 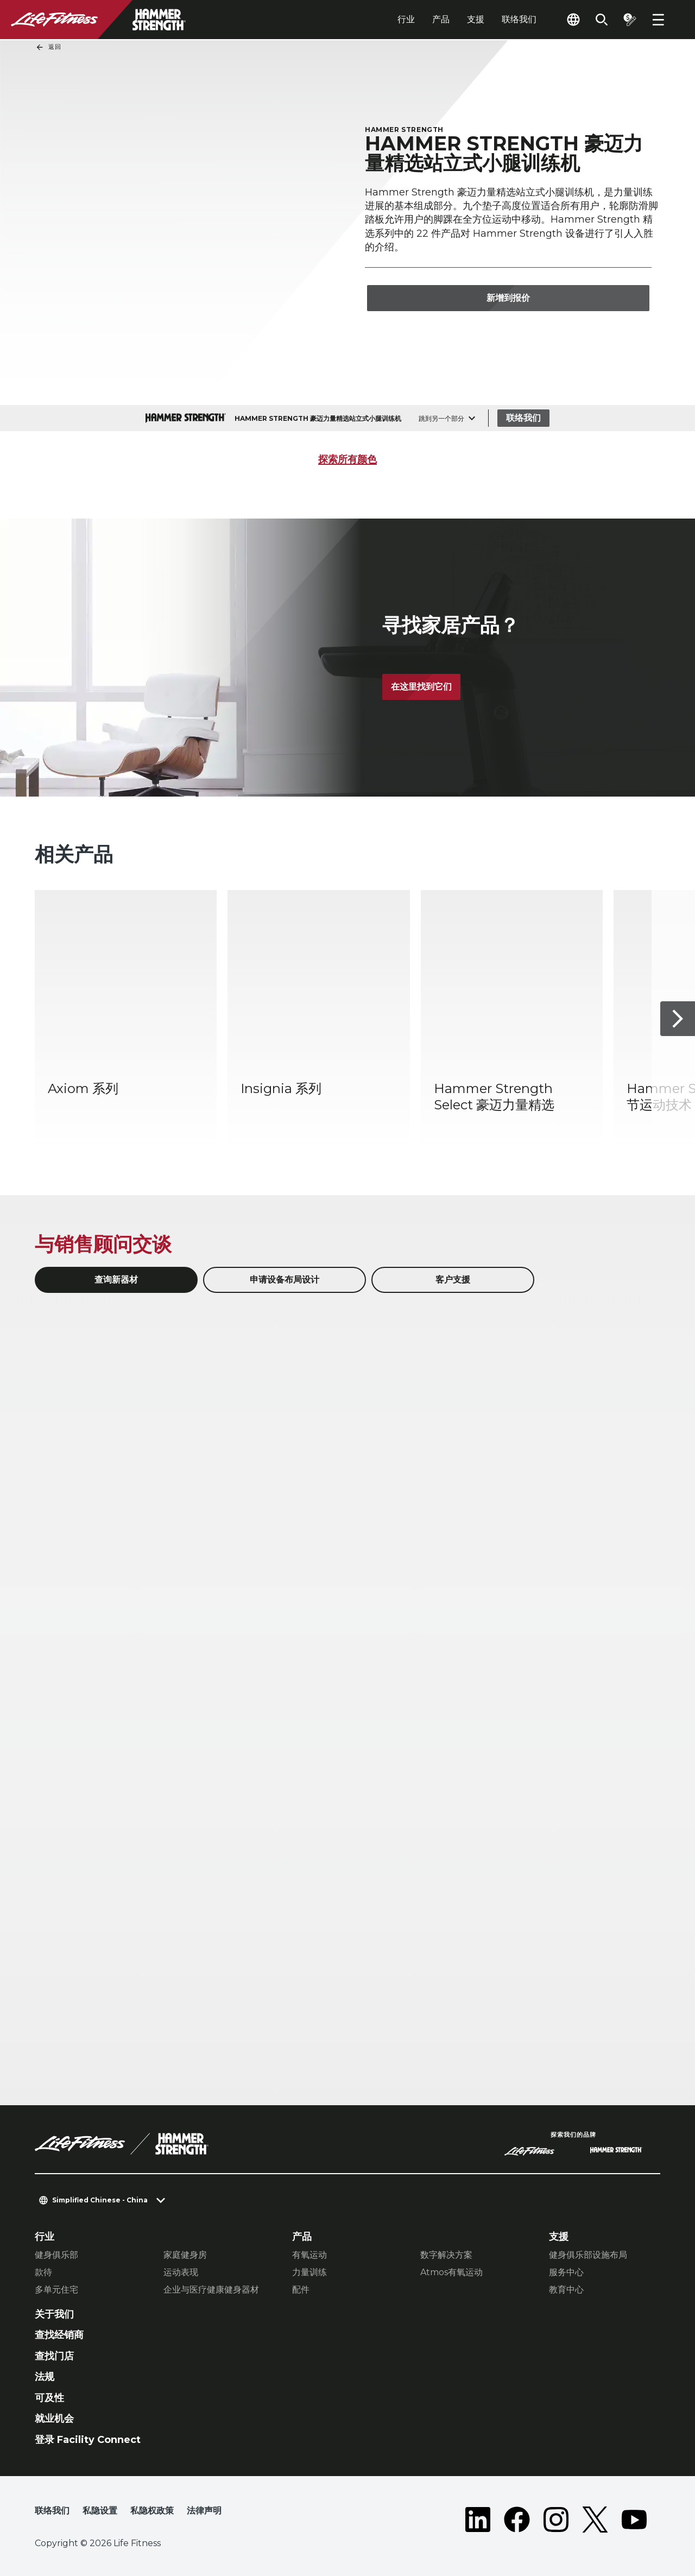 What do you see at coordinates (48, 47) in the screenshot?
I see `返回` at bounding box center [48, 47].